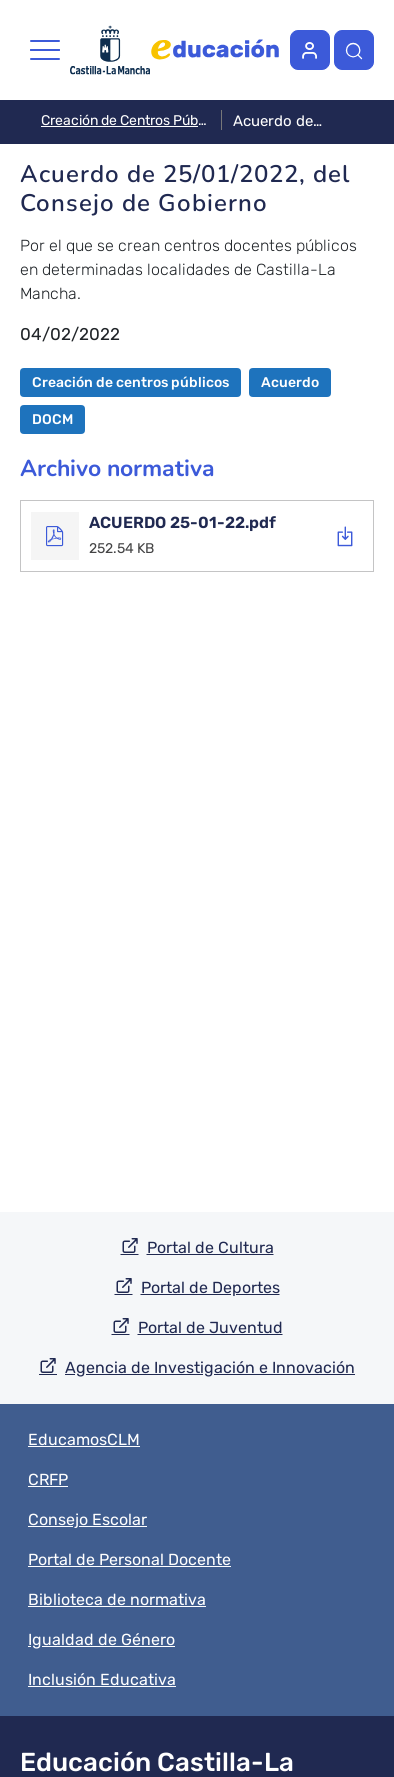 This screenshot has width=394, height=1777. Describe the element at coordinates (117, 1599) in the screenshot. I see `Biblioteca de normativa` at that location.